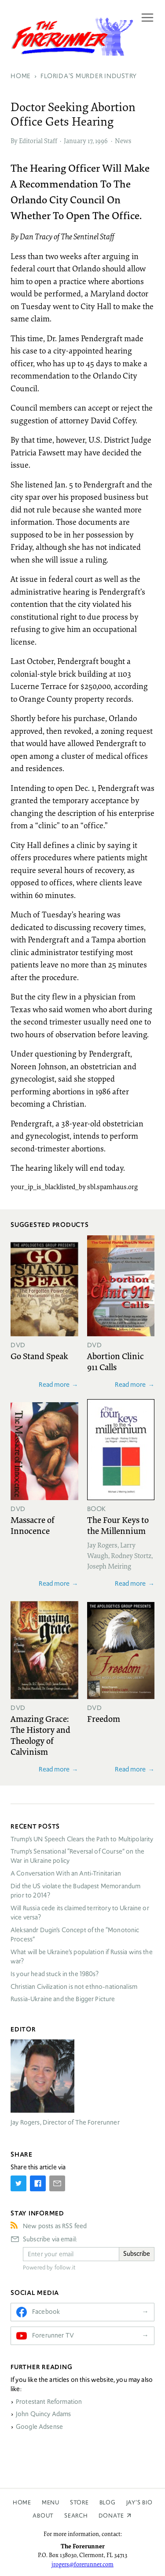 This screenshot has height=2576, width=165. I want to click on The Four Keys to the Millennium, so click(118, 1525).